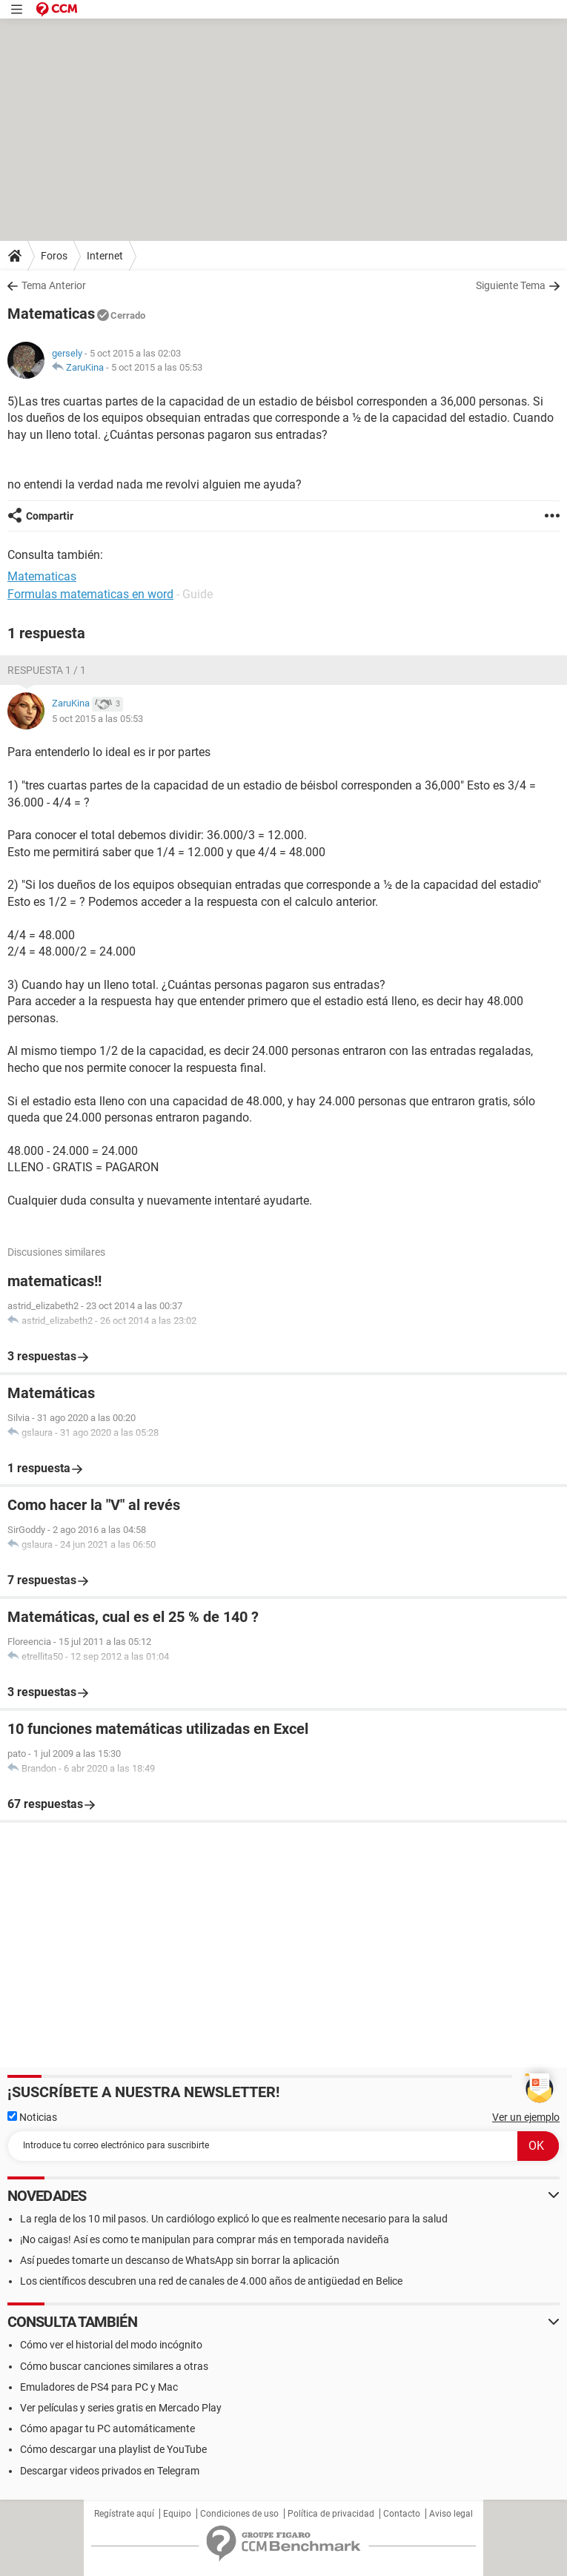 Image resolution: width=567 pixels, height=2576 pixels. I want to click on 5 oct 2015 a las 05:53, so click(156, 367).